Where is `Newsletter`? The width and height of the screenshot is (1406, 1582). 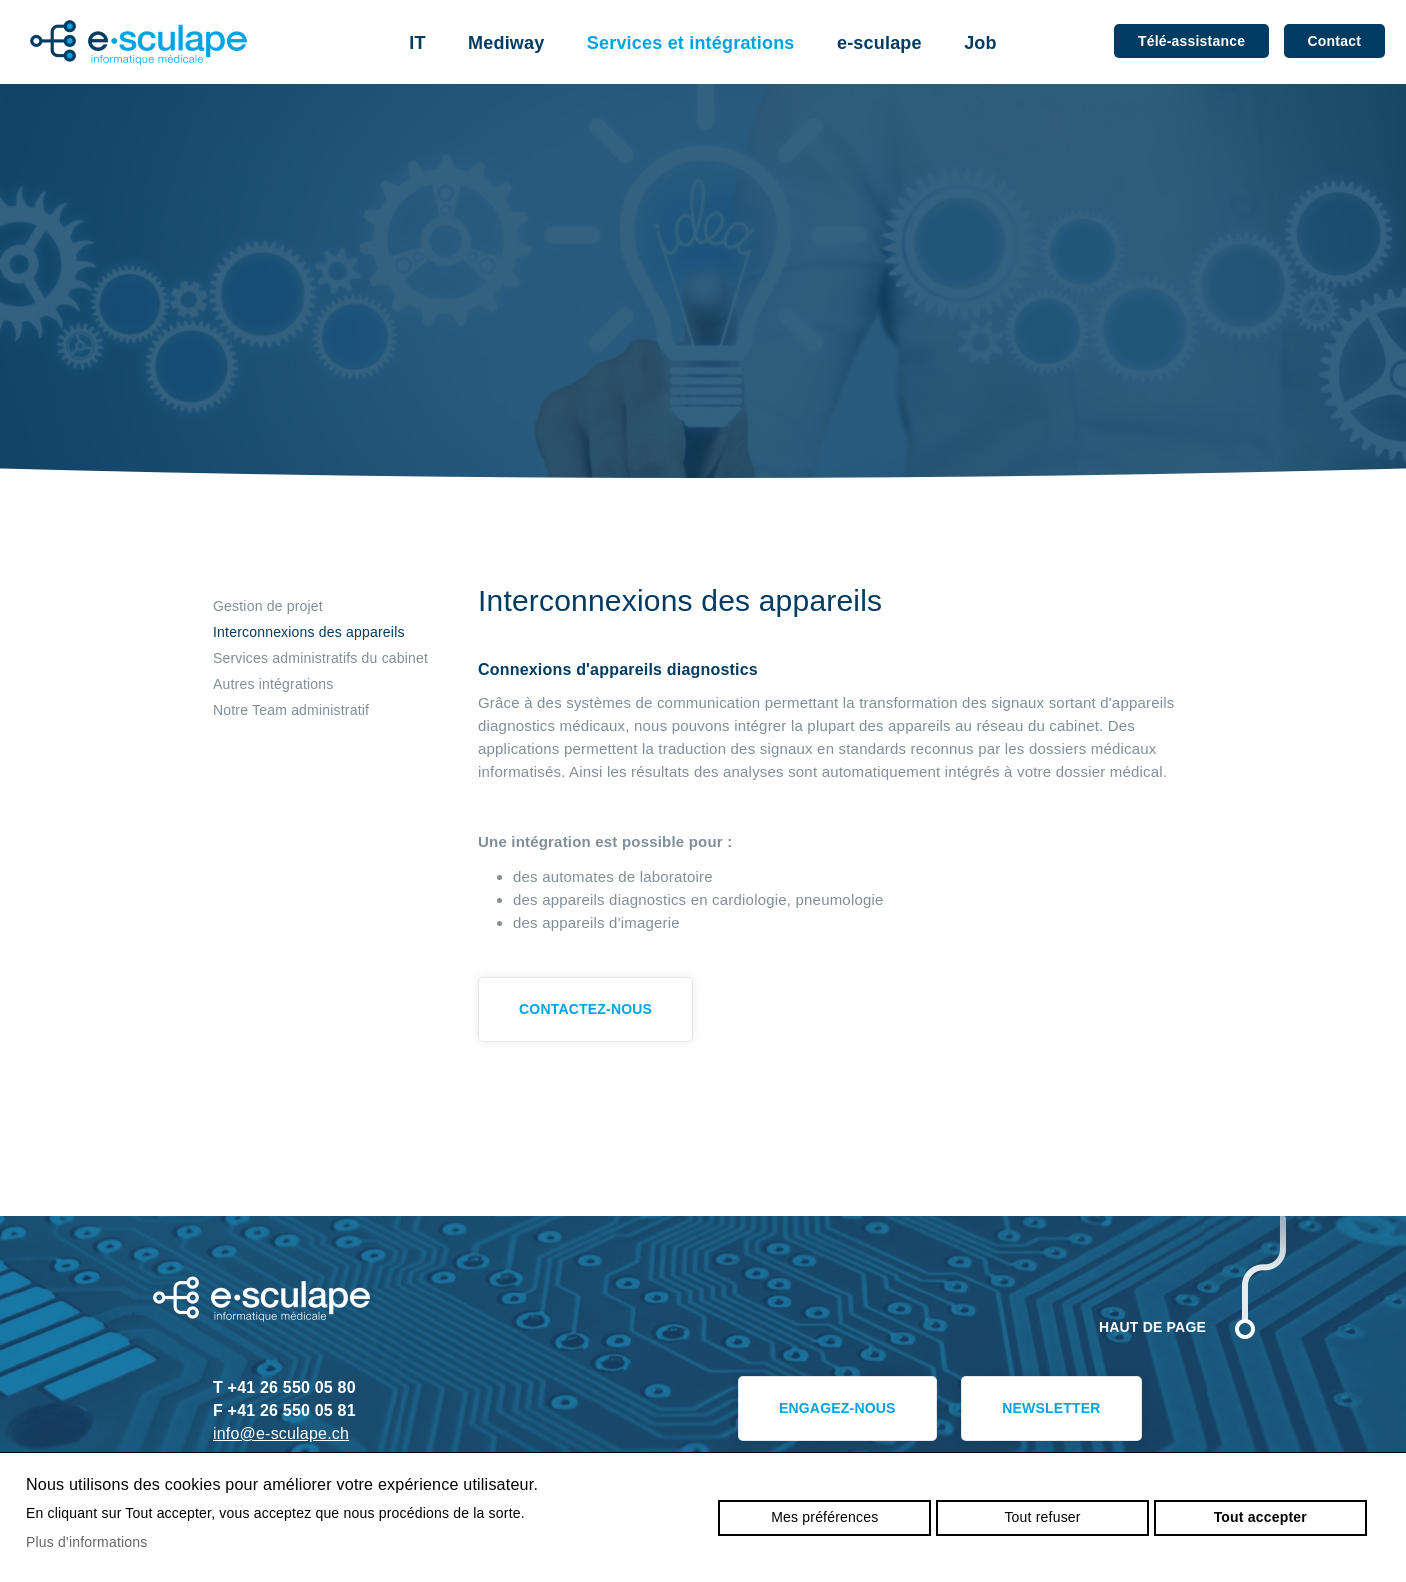
Newsletter is located at coordinates (1051, 1408).